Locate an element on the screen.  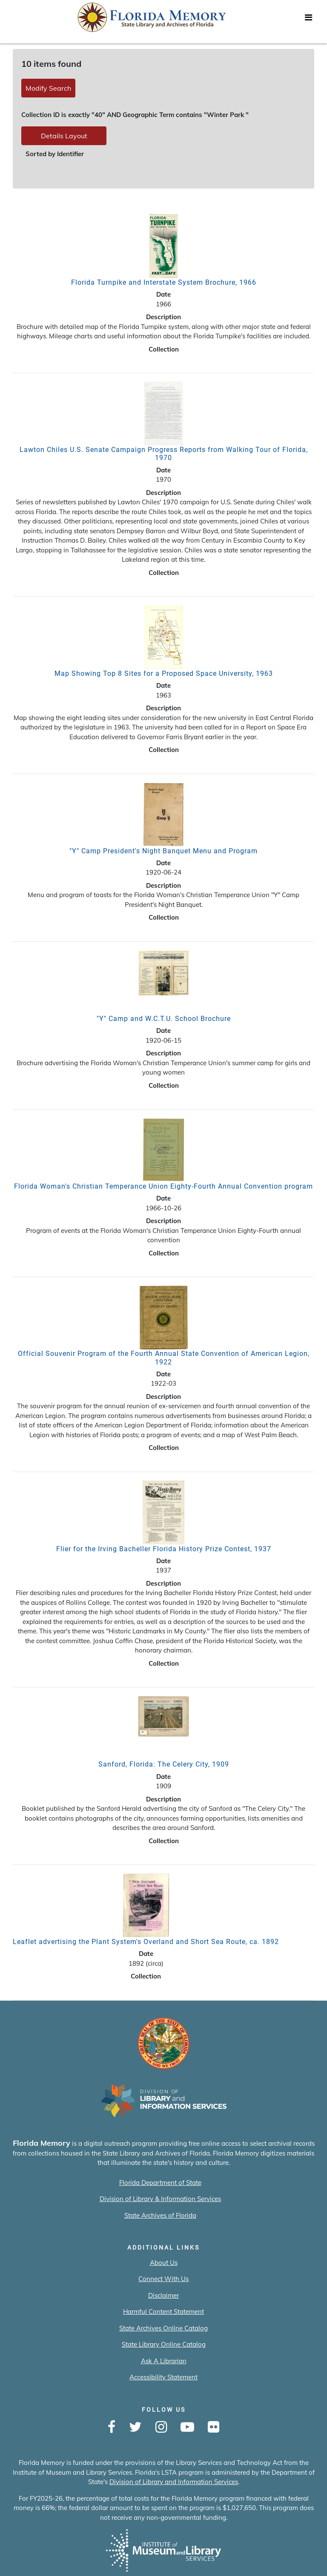
Details Layout is located at coordinates (64, 136).